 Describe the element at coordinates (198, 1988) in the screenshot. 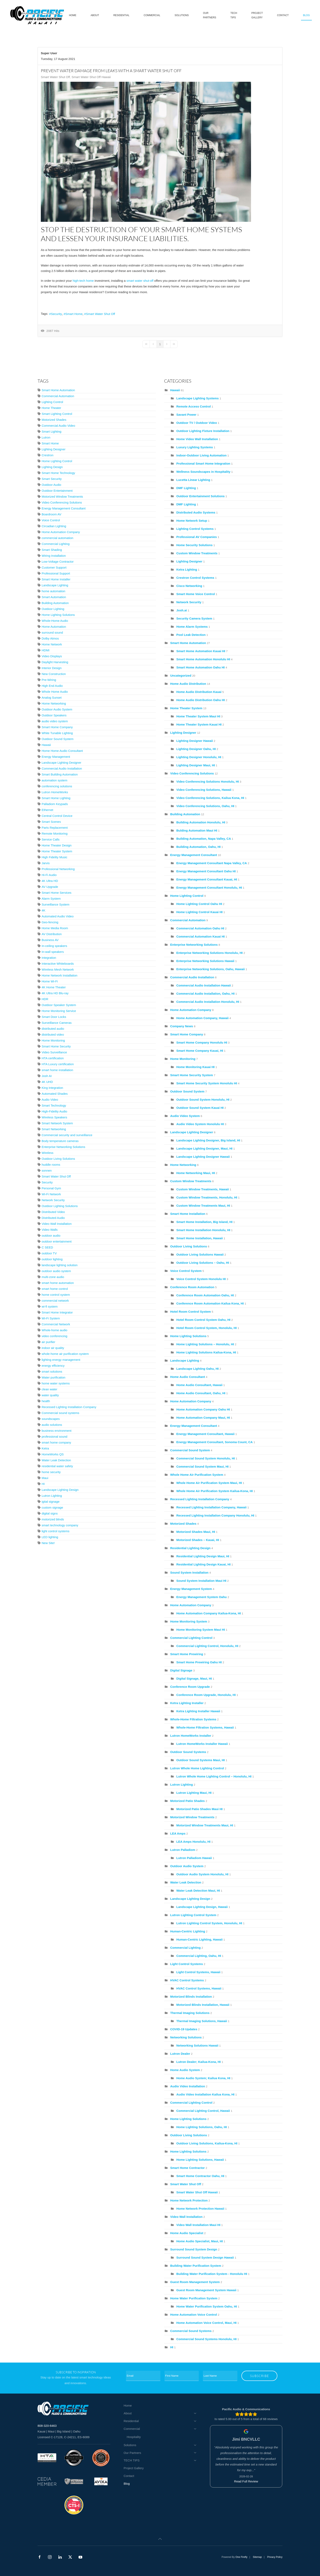

I see `HVAC Control Systems, Hawaii` at that location.